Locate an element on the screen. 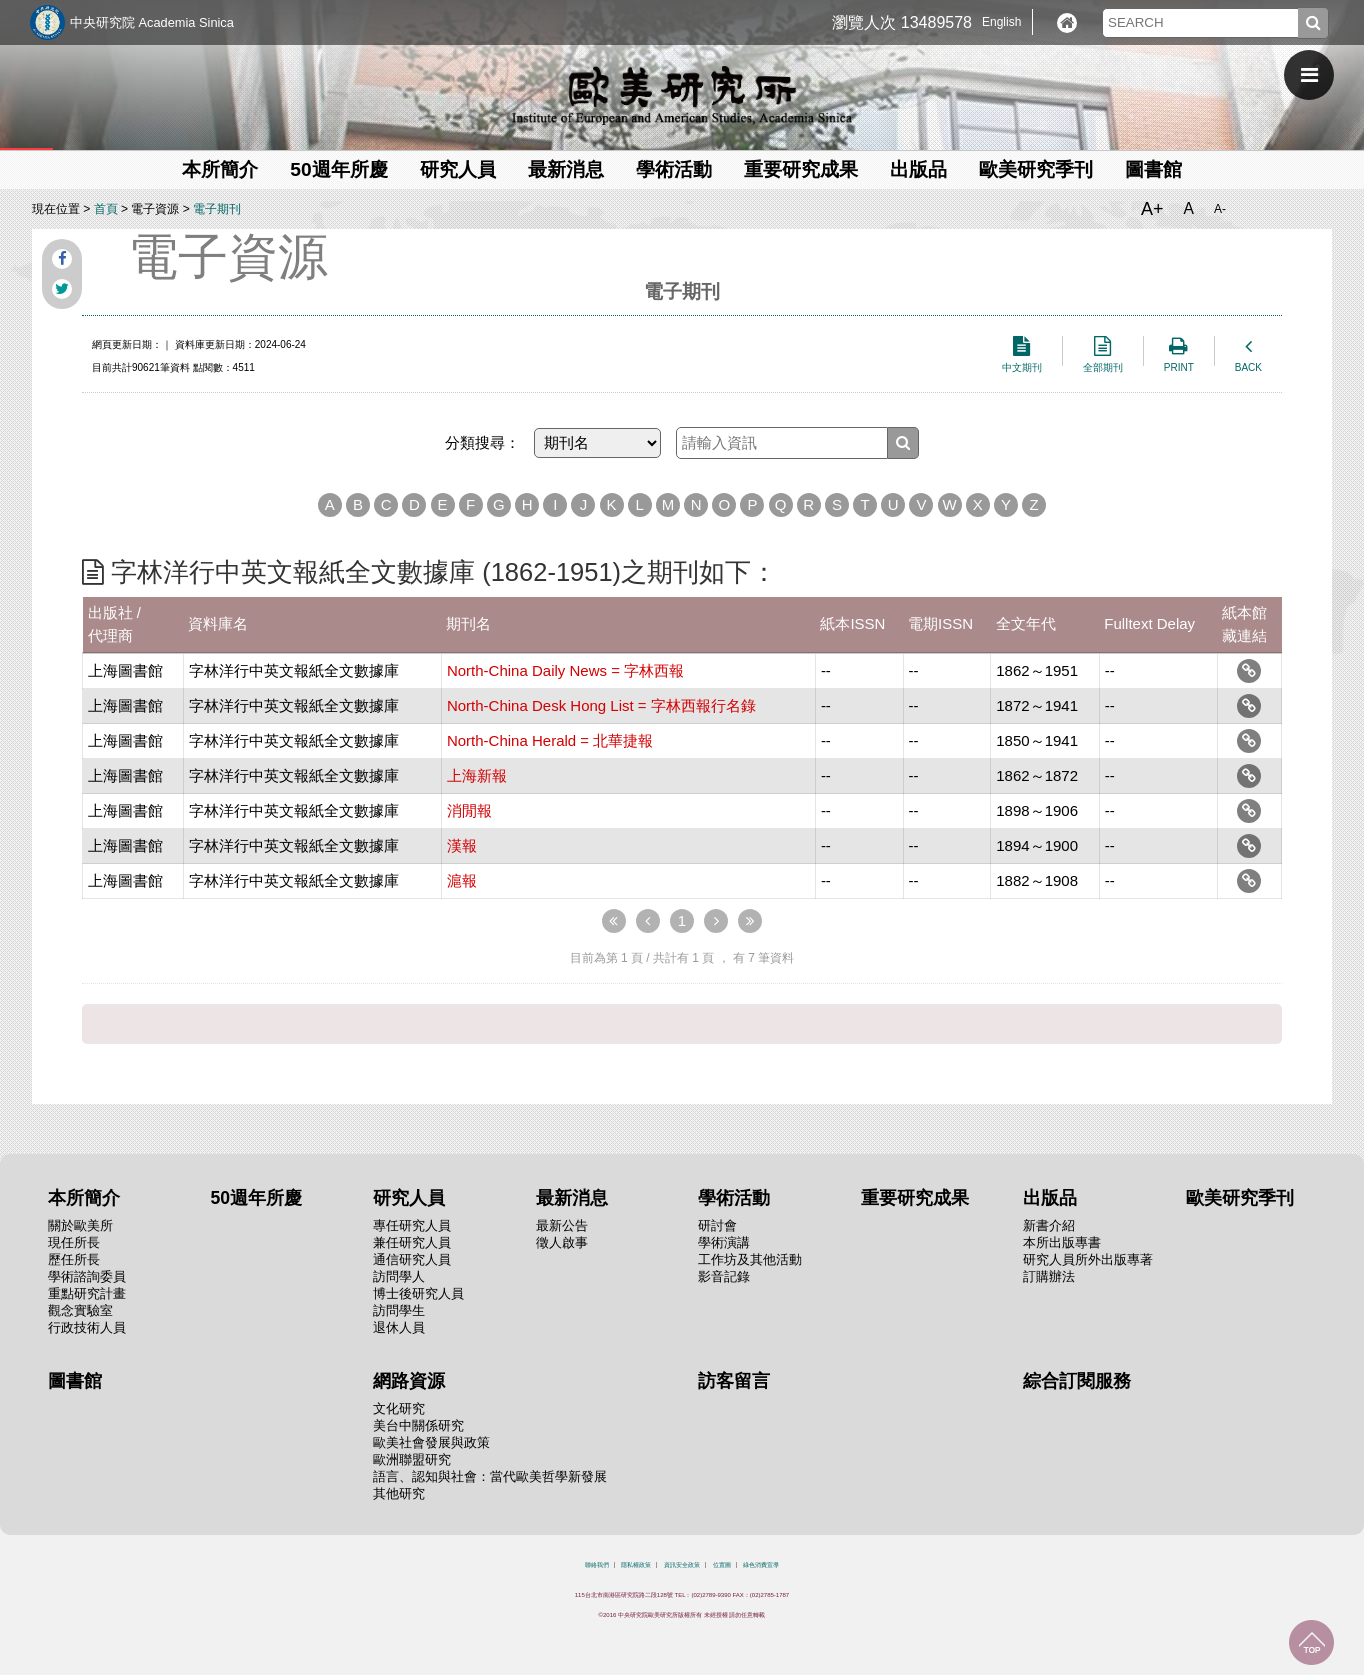 This screenshot has width=1364, height=1675. 歷任所長 is located at coordinates (74, 1259).